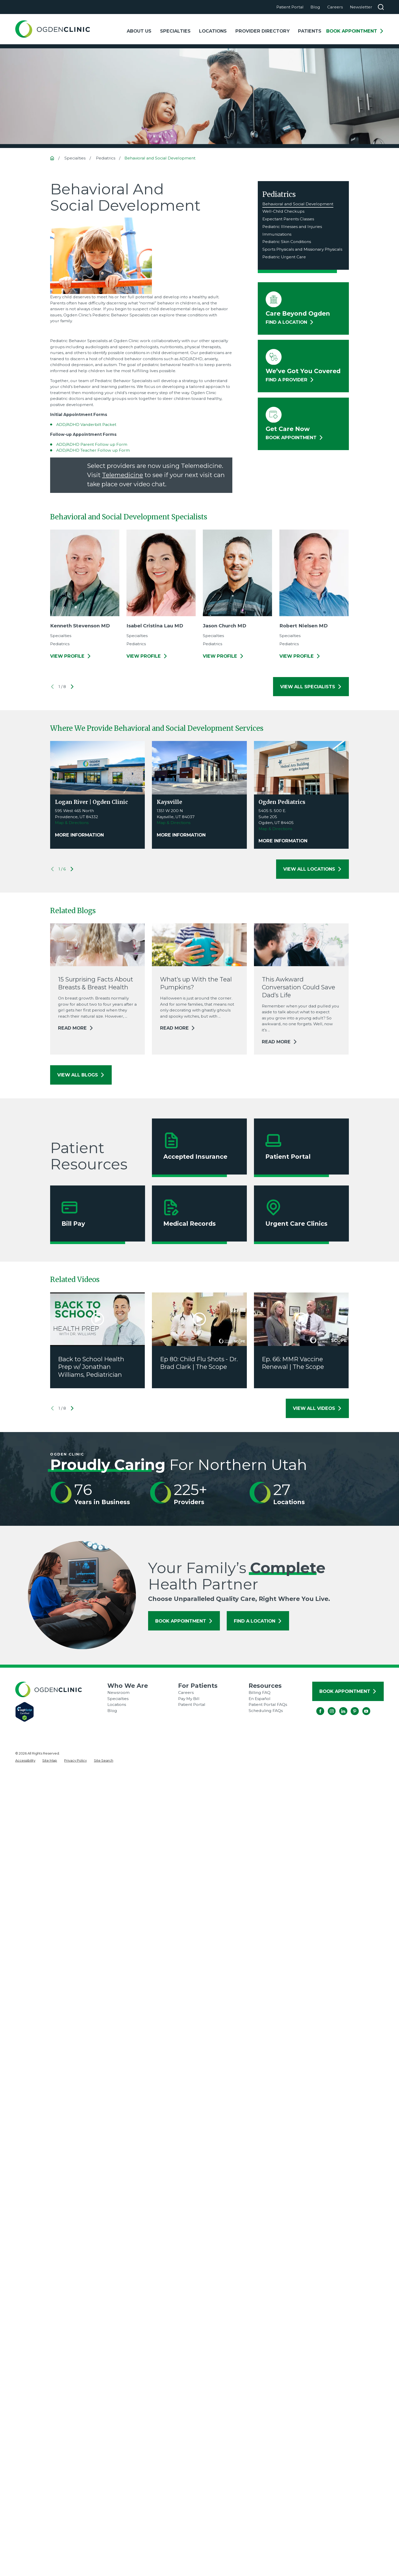 This screenshot has width=399, height=2576. What do you see at coordinates (93, 450) in the screenshot?
I see `ADD/ADHD Teacher Follow up Form` at bounding box center [93, 450].